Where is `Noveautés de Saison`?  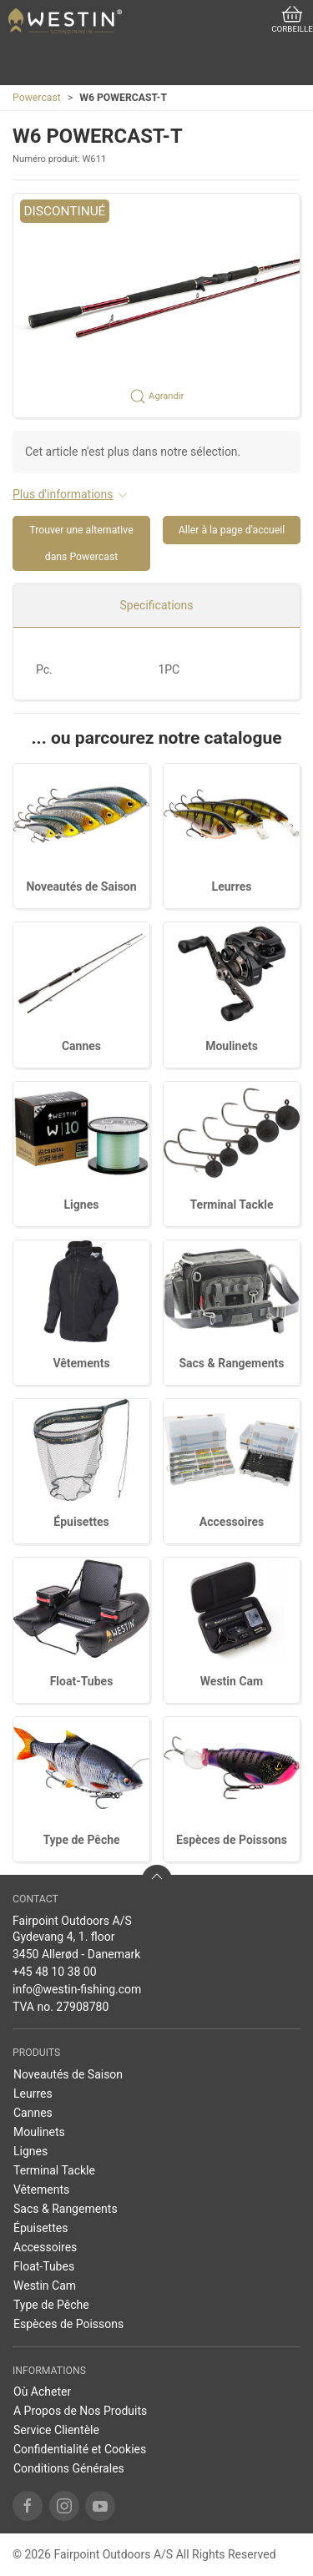
Noveautés de Saison is located at coordinates (81, 886).